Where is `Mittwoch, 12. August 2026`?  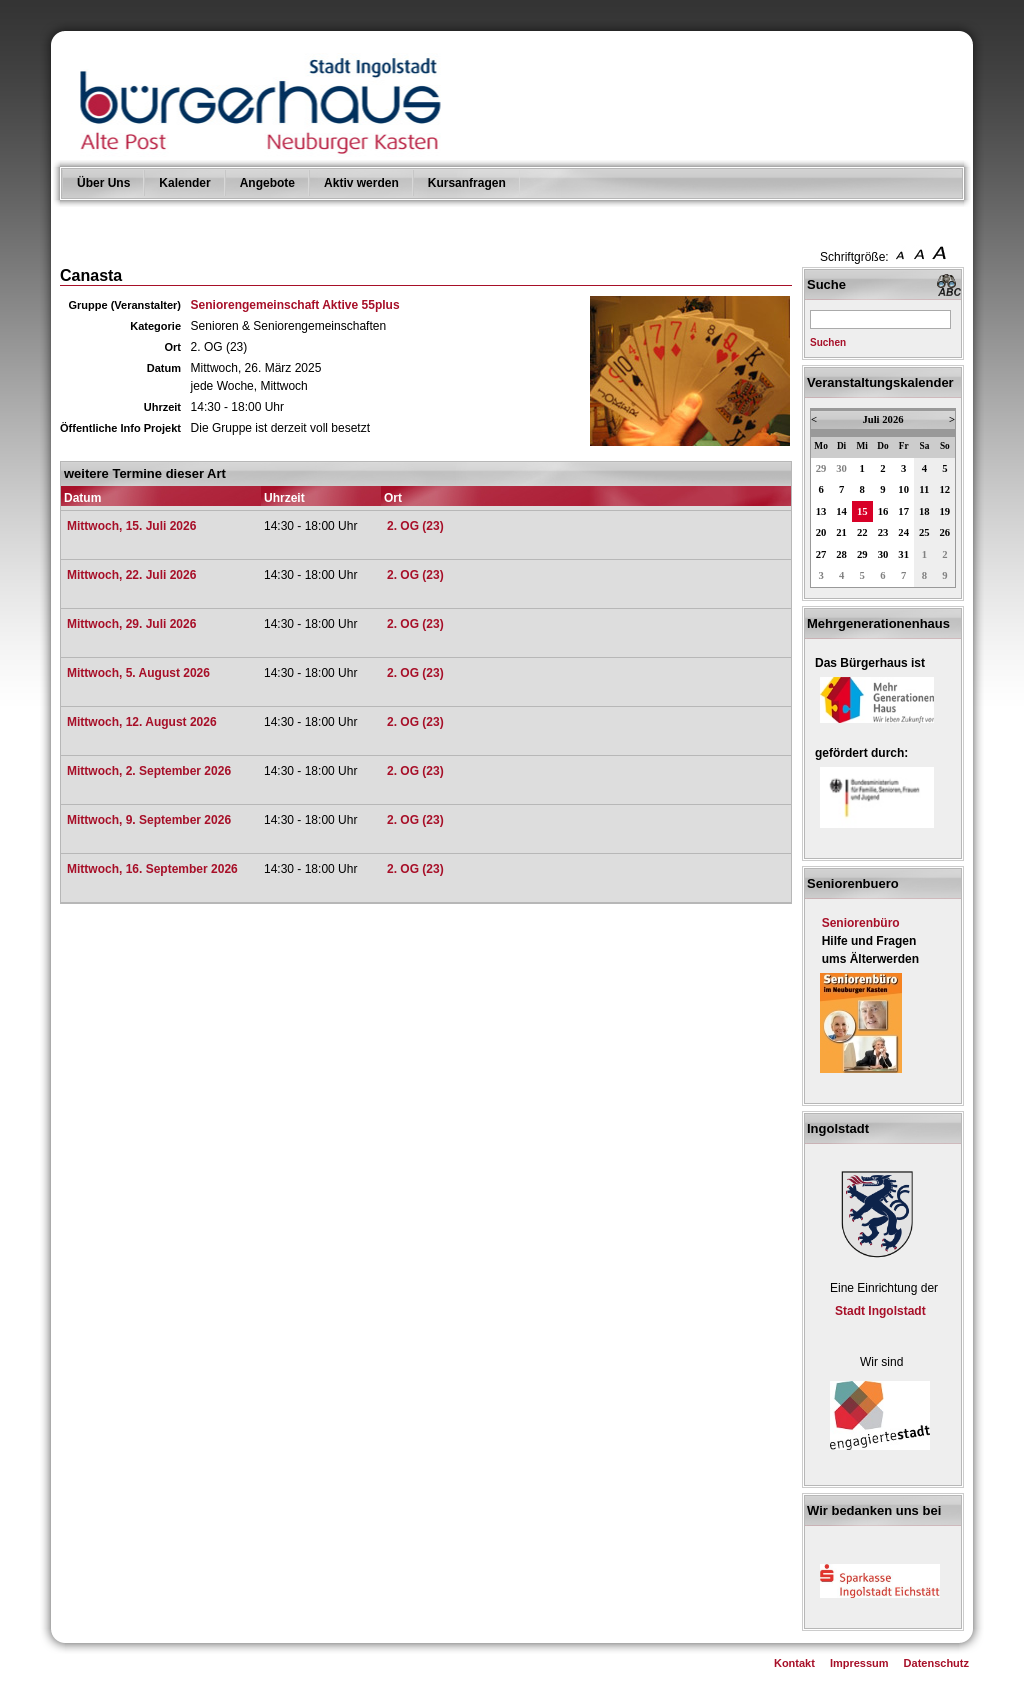 Mittwoch, 12. August 2026 is located at coordinates (142, 722).